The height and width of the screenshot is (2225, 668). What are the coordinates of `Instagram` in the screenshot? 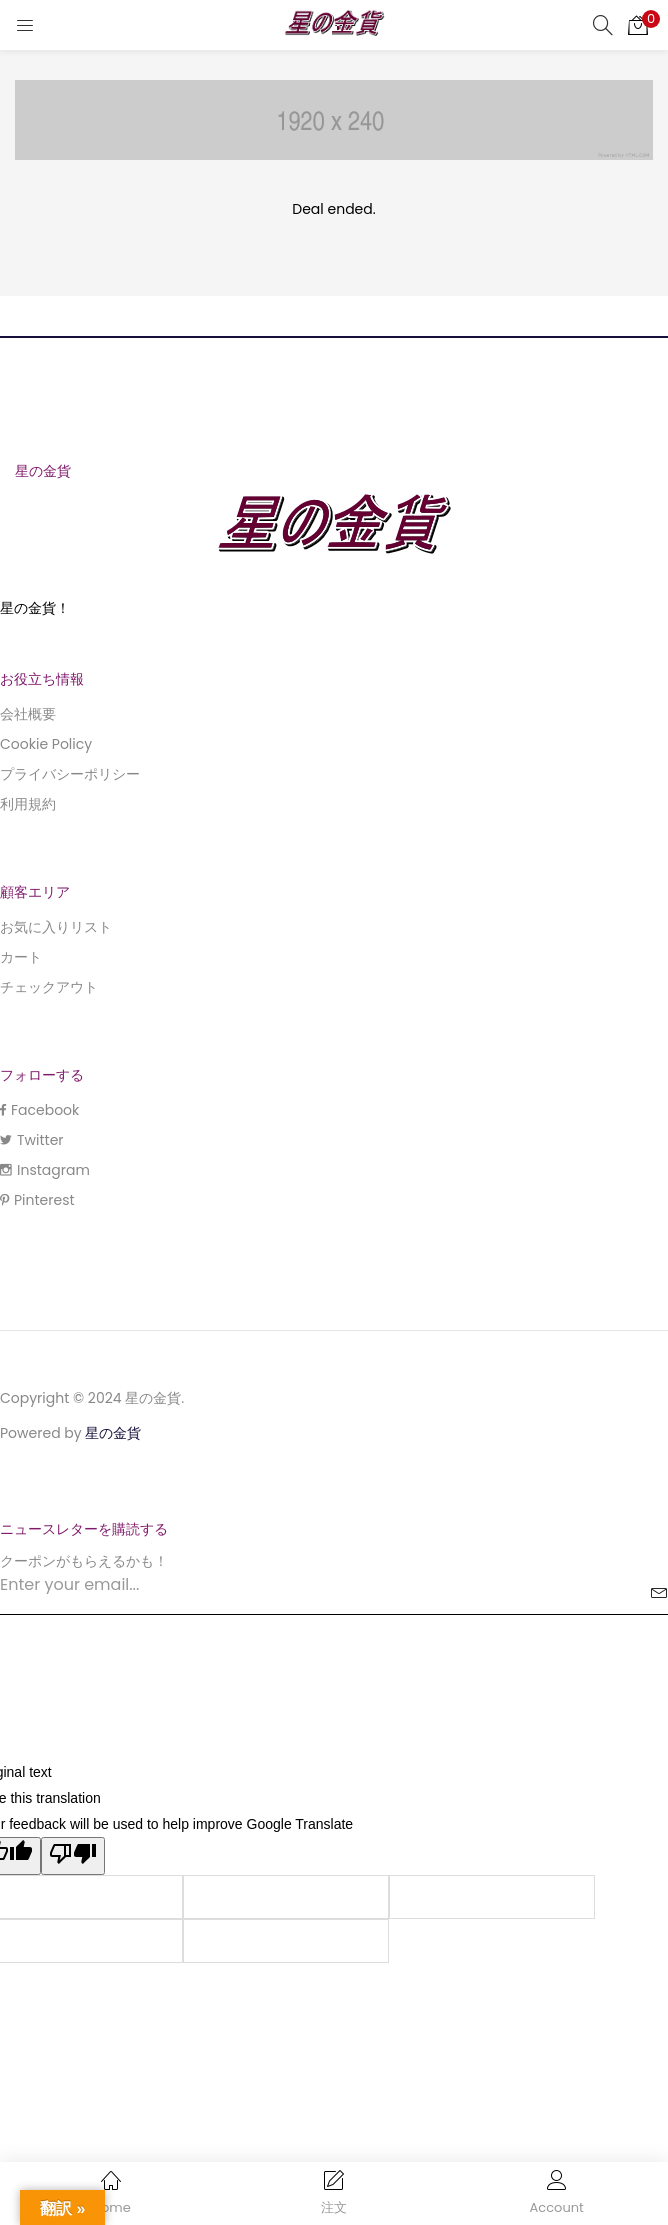 It's located at (45, 1170).